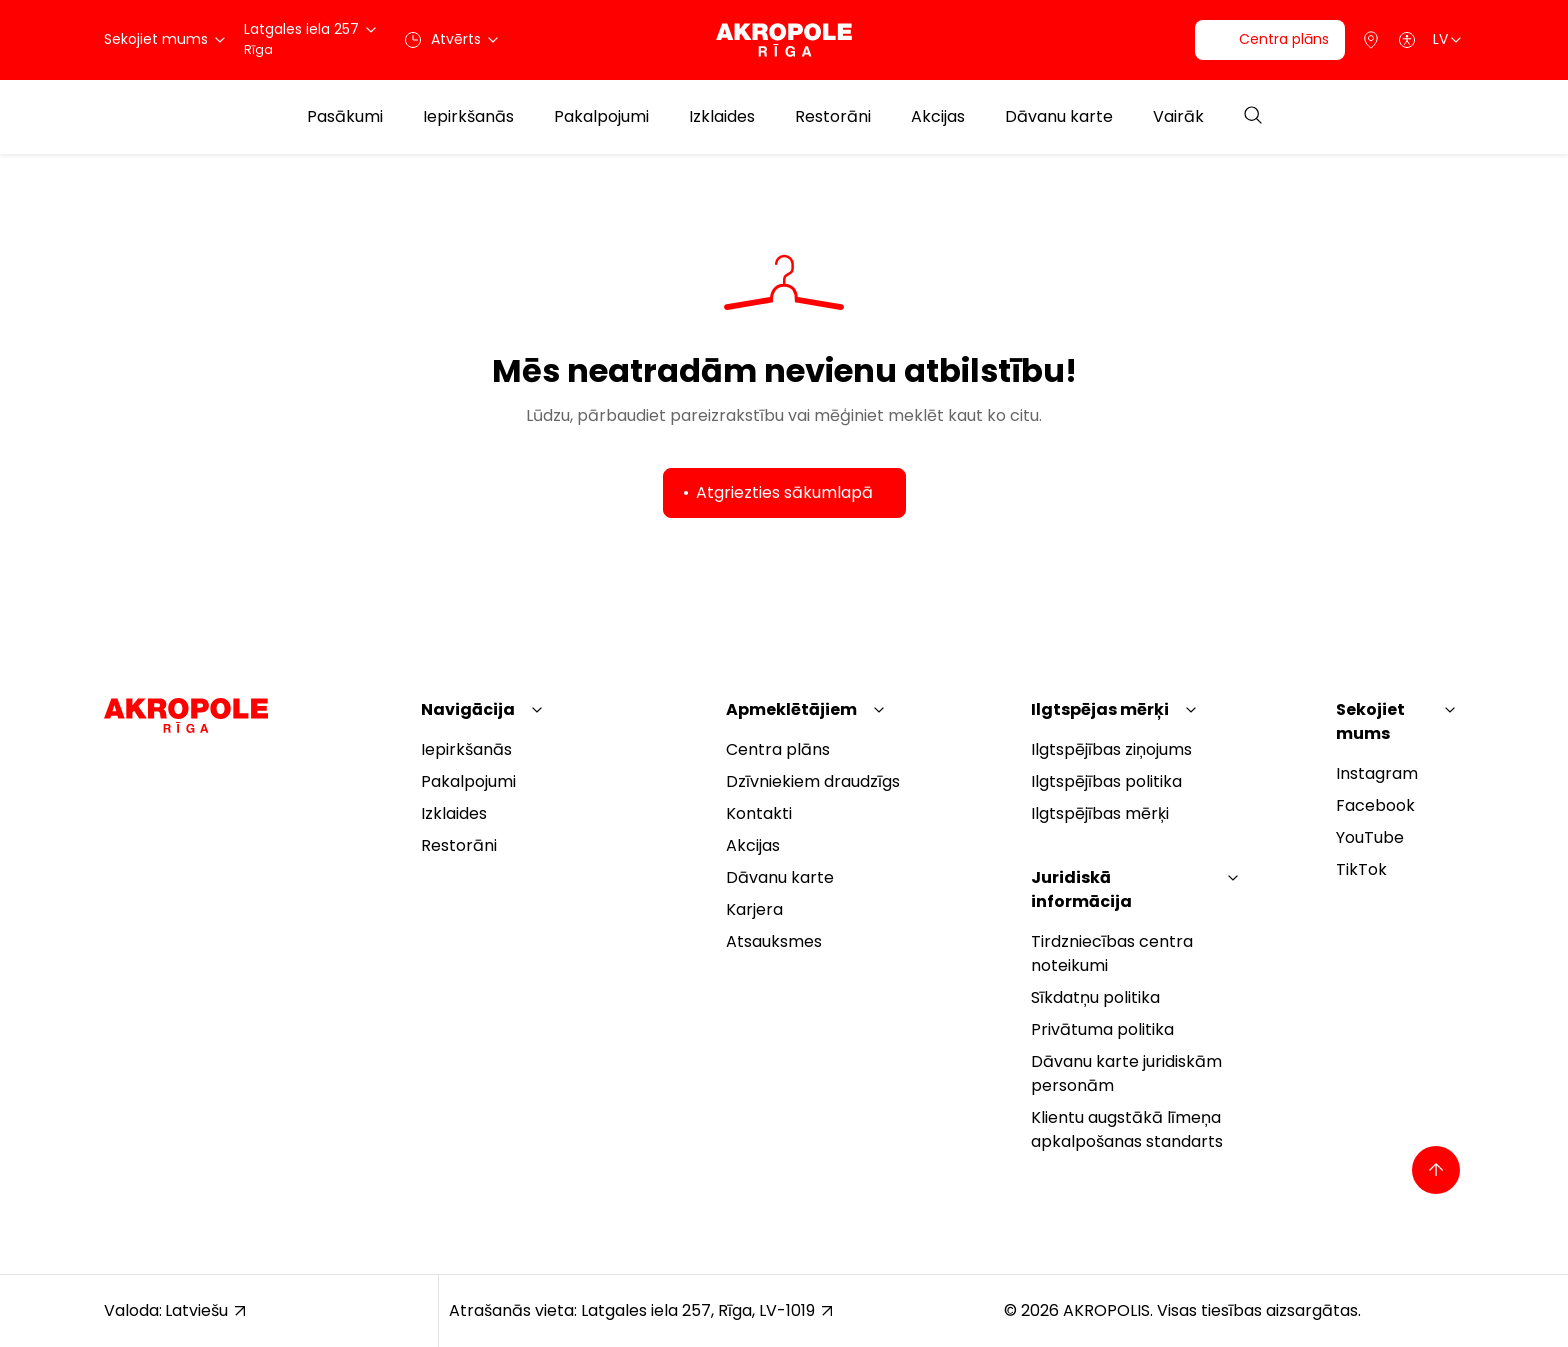  What do you see at coordinates (938, 117) in the screenshot?
I see `Akcijas` at bounding box center [938, 117].